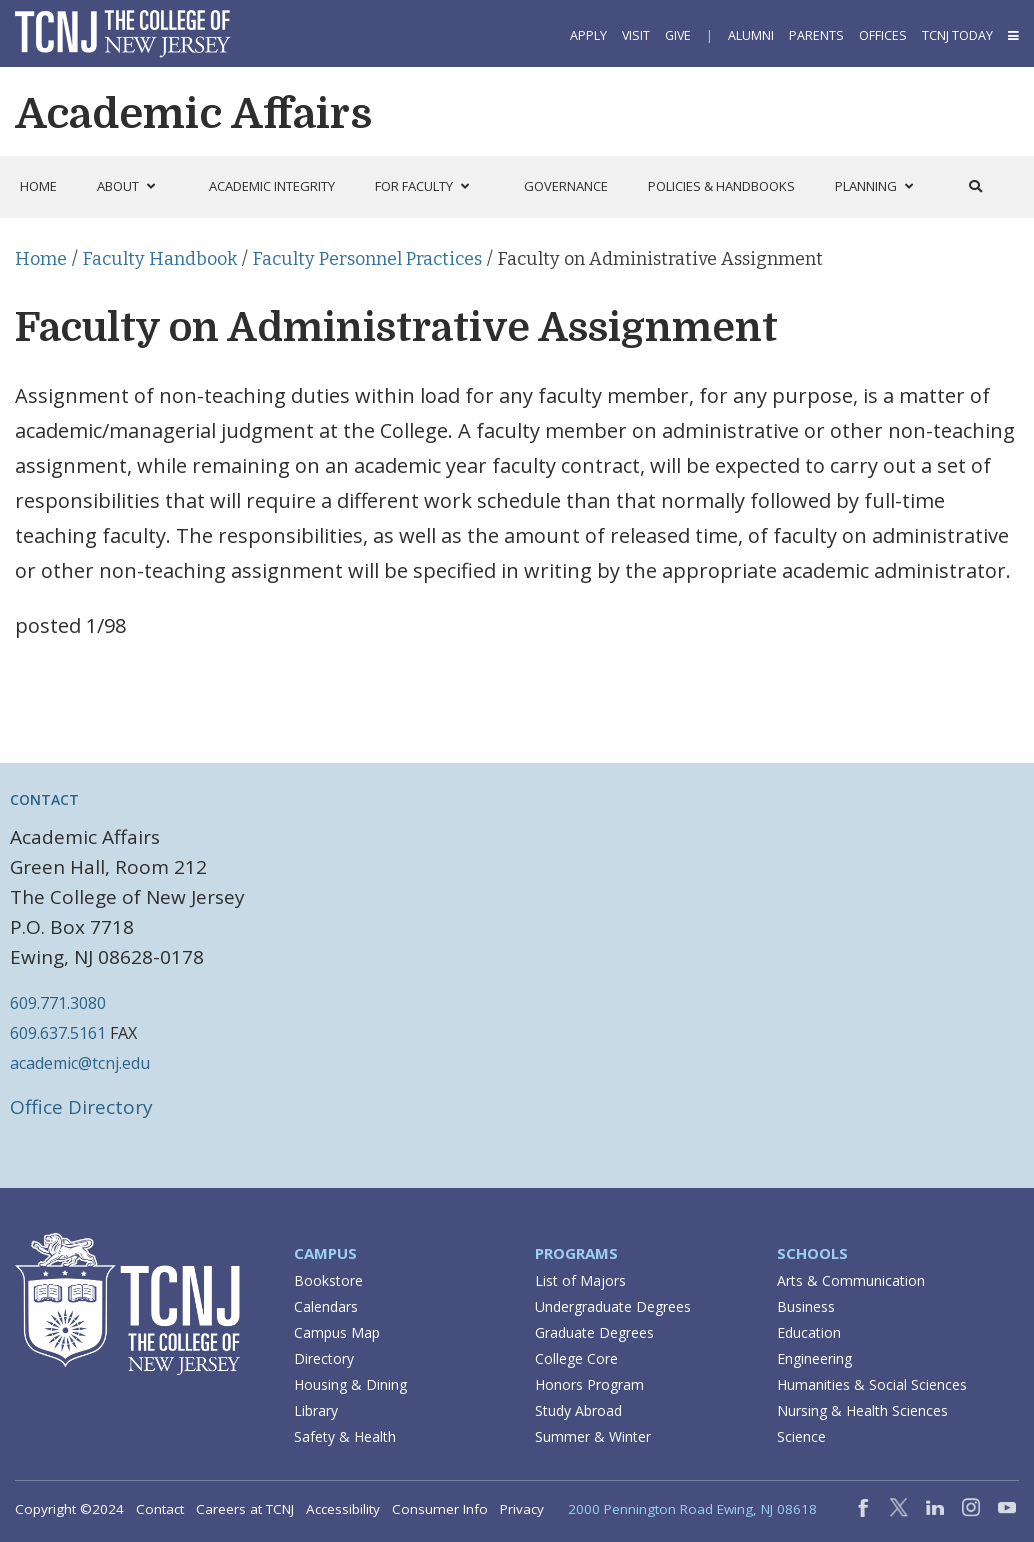  Describe the element at coordinates (578, 1410) in the screenshot. I see `Study Abroad` at that location.